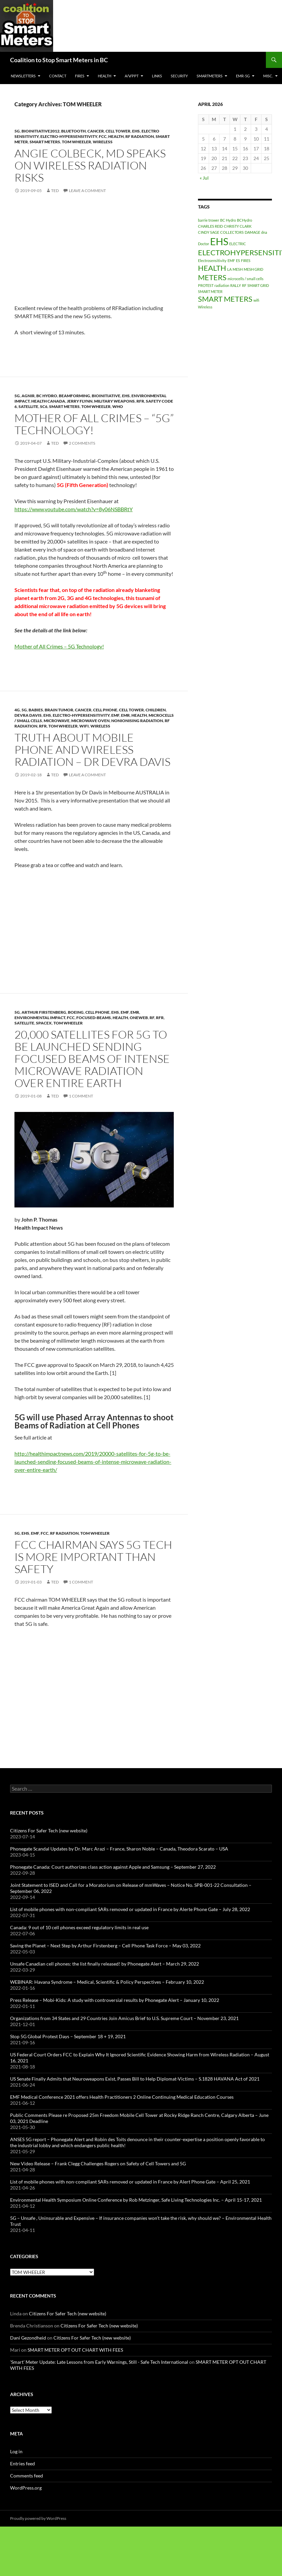 The image size is (282, 2576). Describe the element at coordinates (152, 1017) in the screenshot. I see `RF` at that location.